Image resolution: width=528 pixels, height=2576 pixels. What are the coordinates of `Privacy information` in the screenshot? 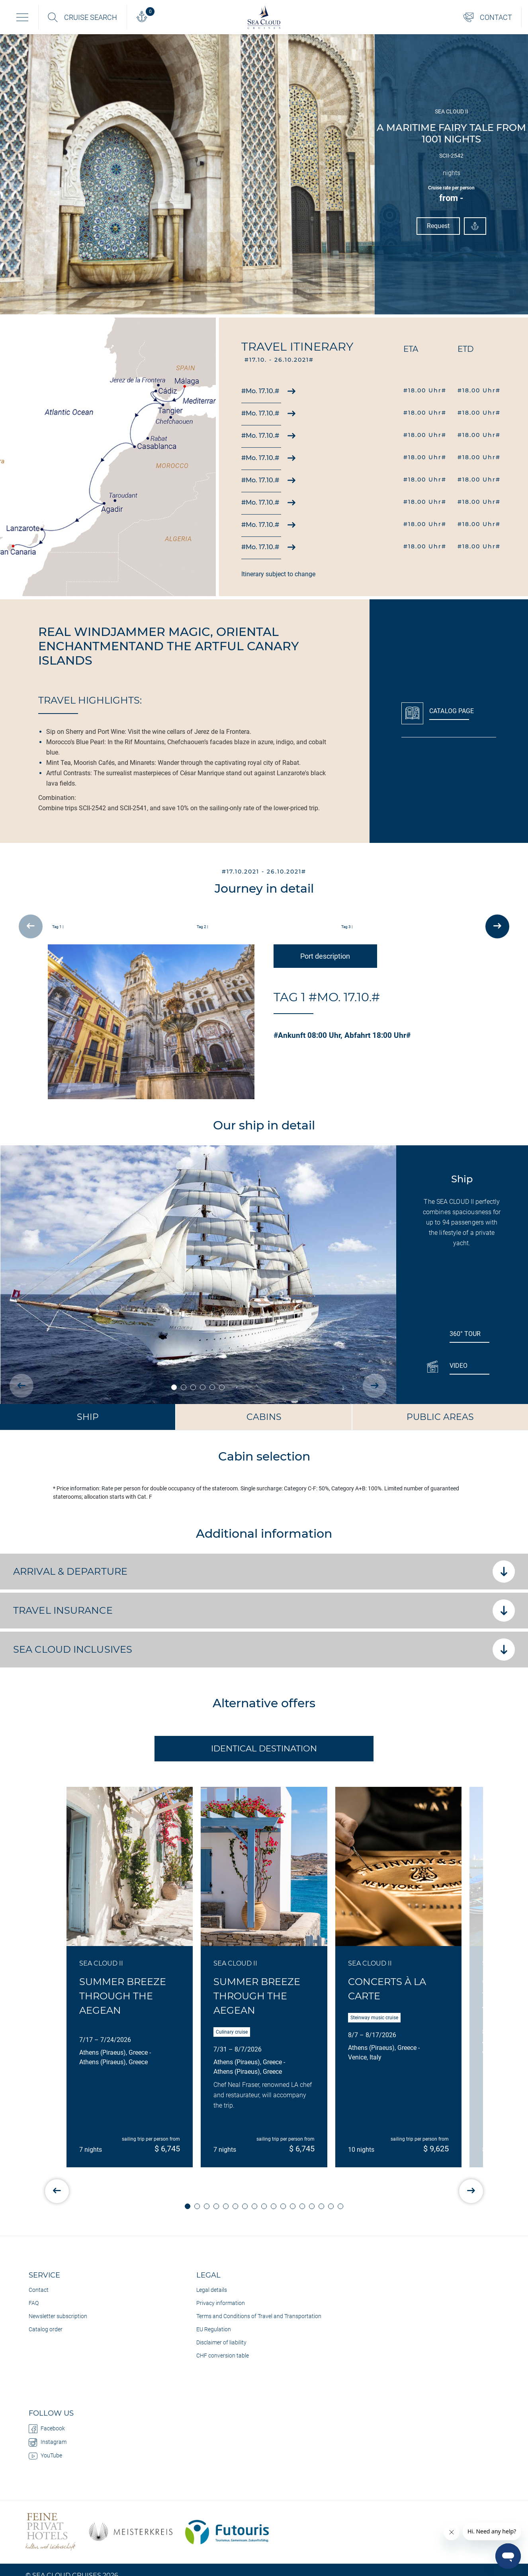 It's located at (220, 2303).